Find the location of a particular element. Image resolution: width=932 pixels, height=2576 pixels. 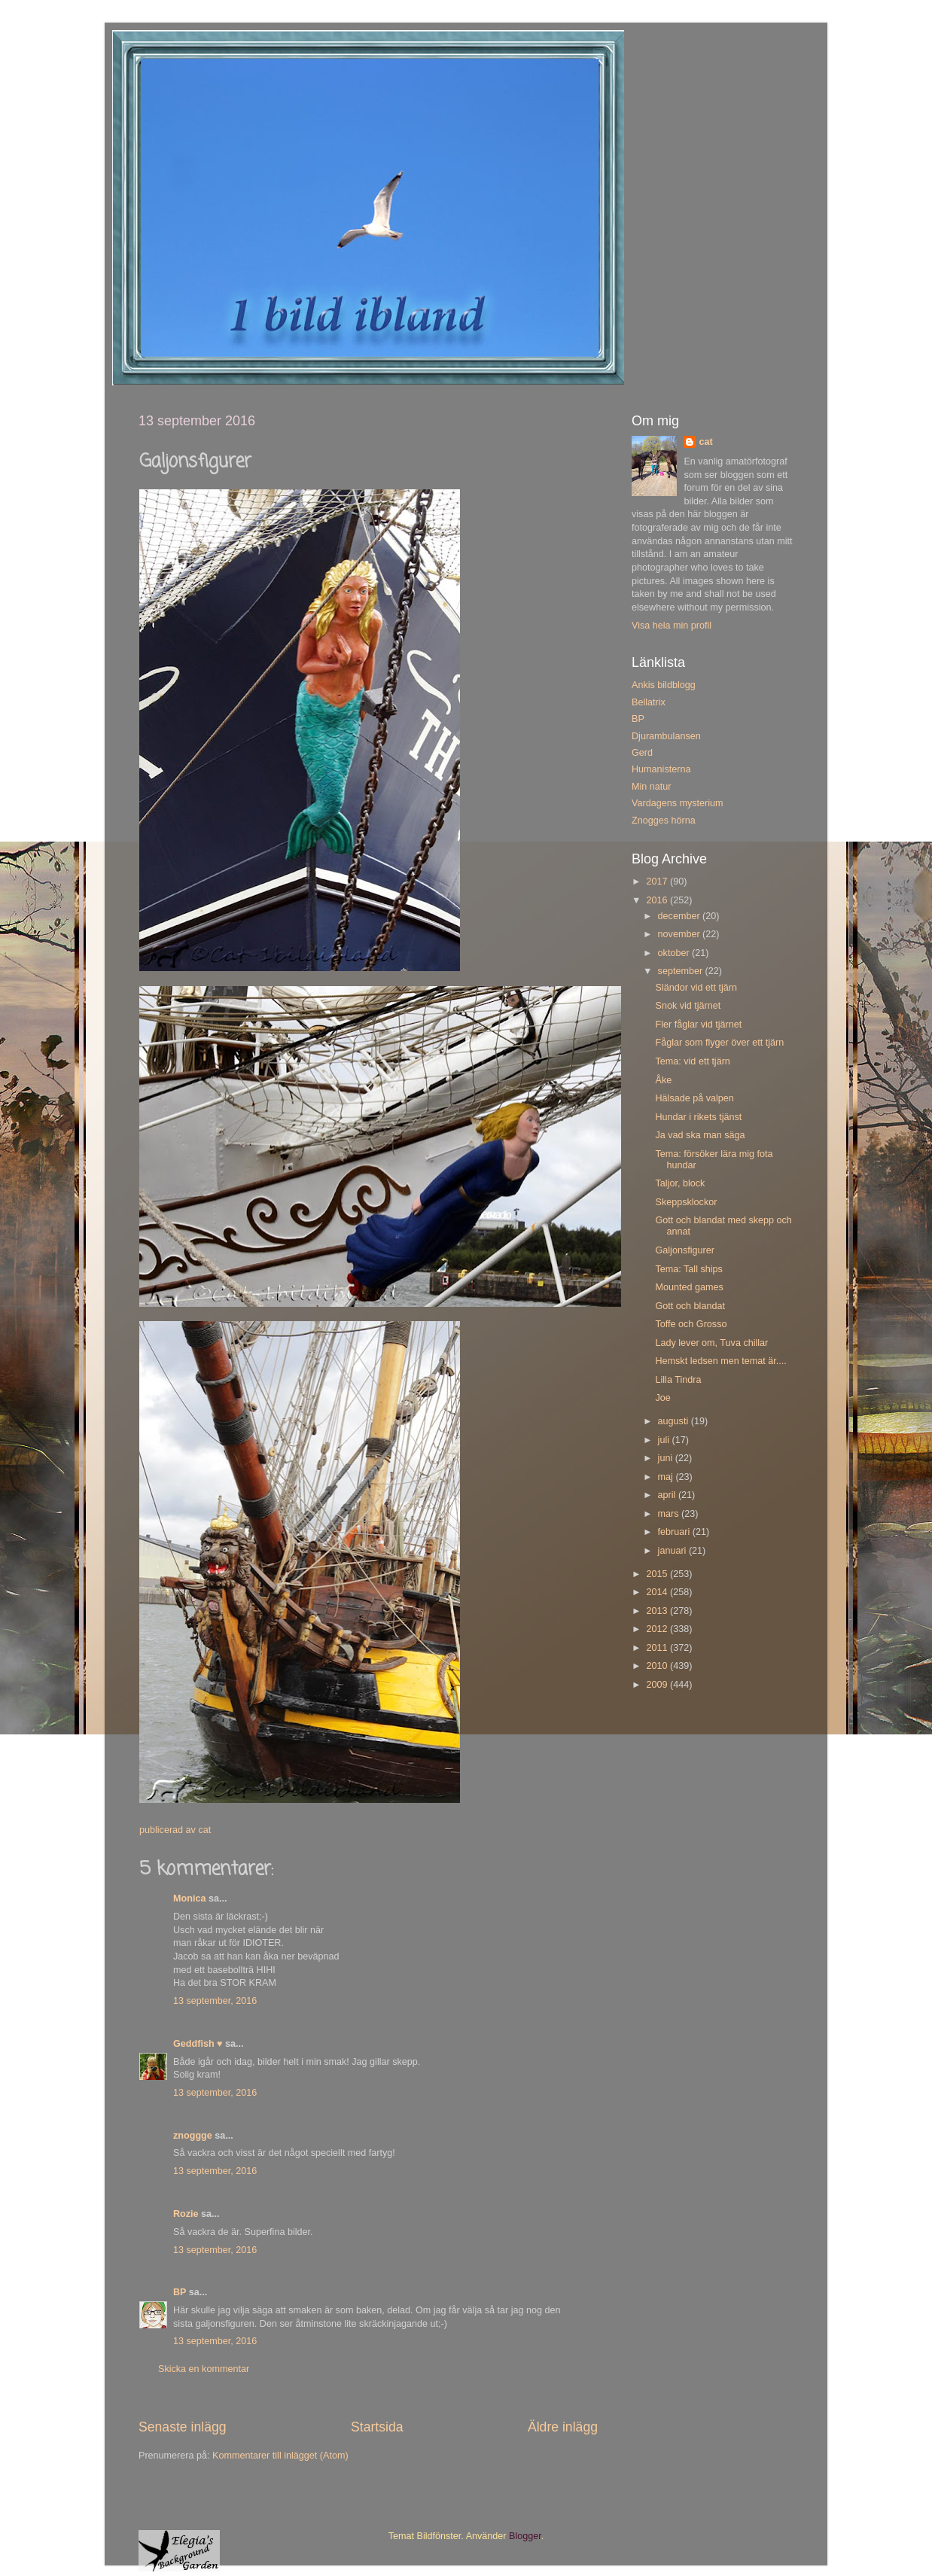

Skeppsklockor is located at coordinates (686, 1202).